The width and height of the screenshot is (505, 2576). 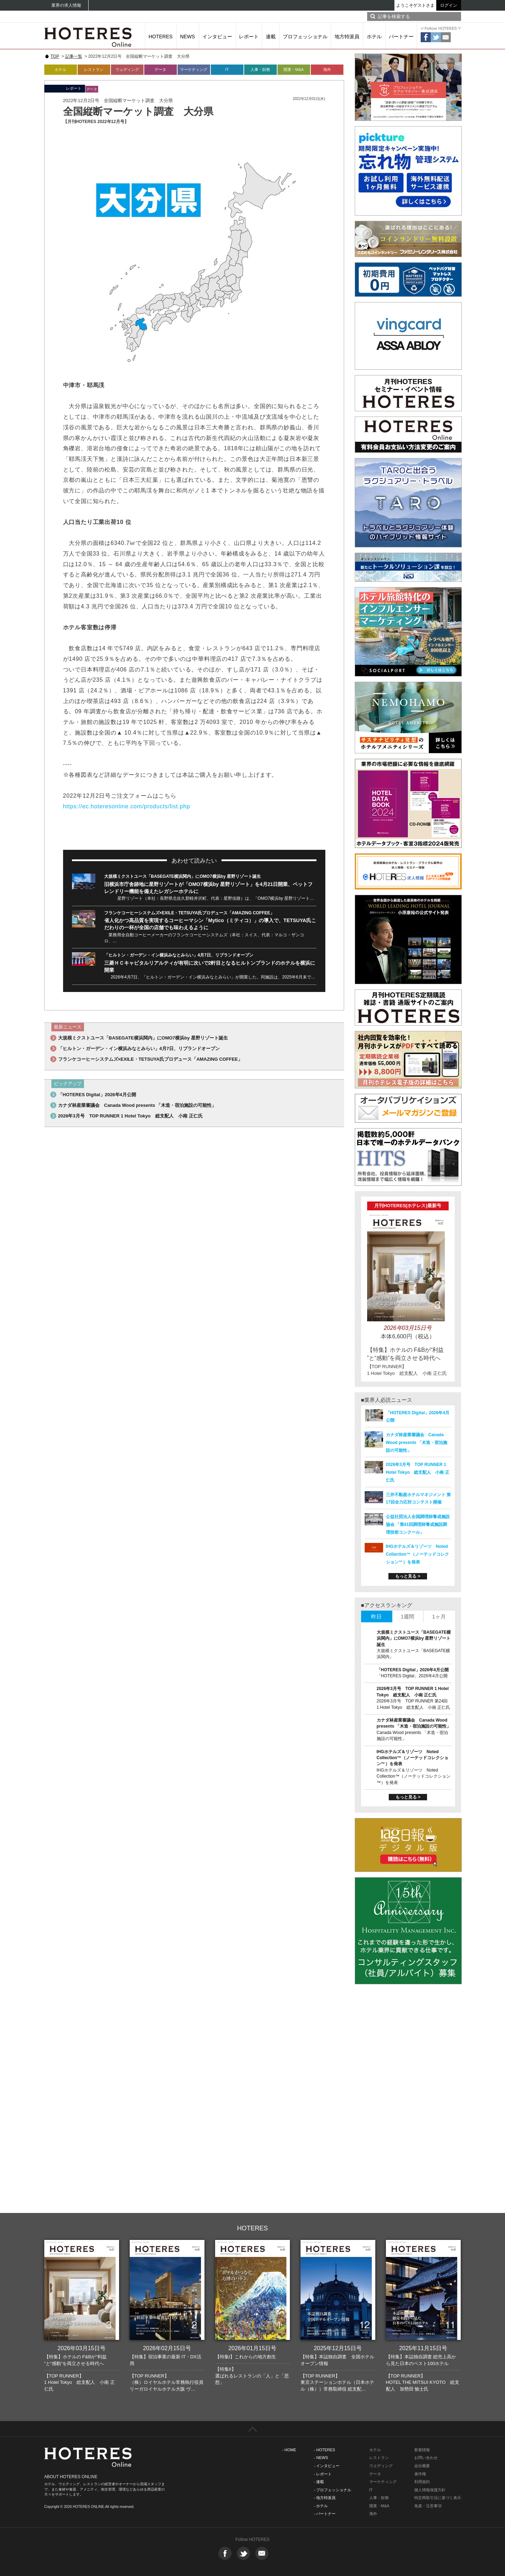 I want to click on 「HOTERES Digital」2026年4月公開, so click(x=97, y=1094).